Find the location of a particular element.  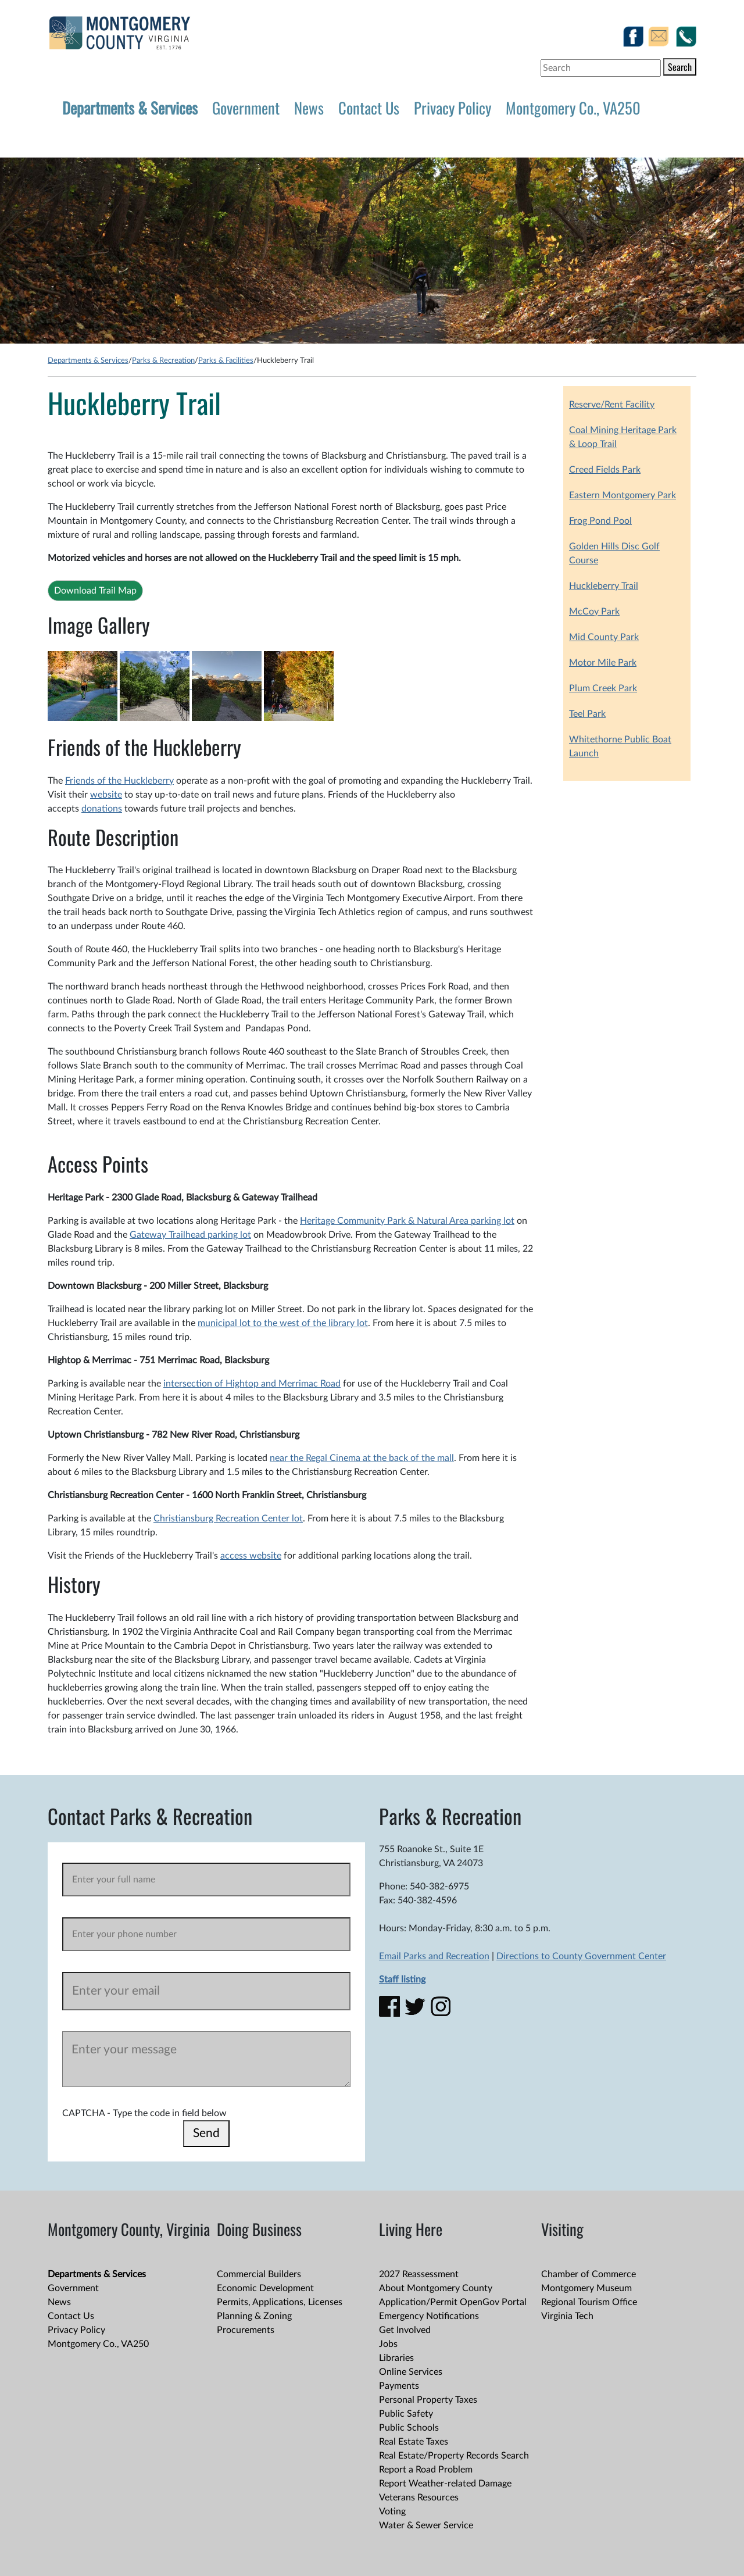

Planning & Zoning is located at coordinates (254, 2316).